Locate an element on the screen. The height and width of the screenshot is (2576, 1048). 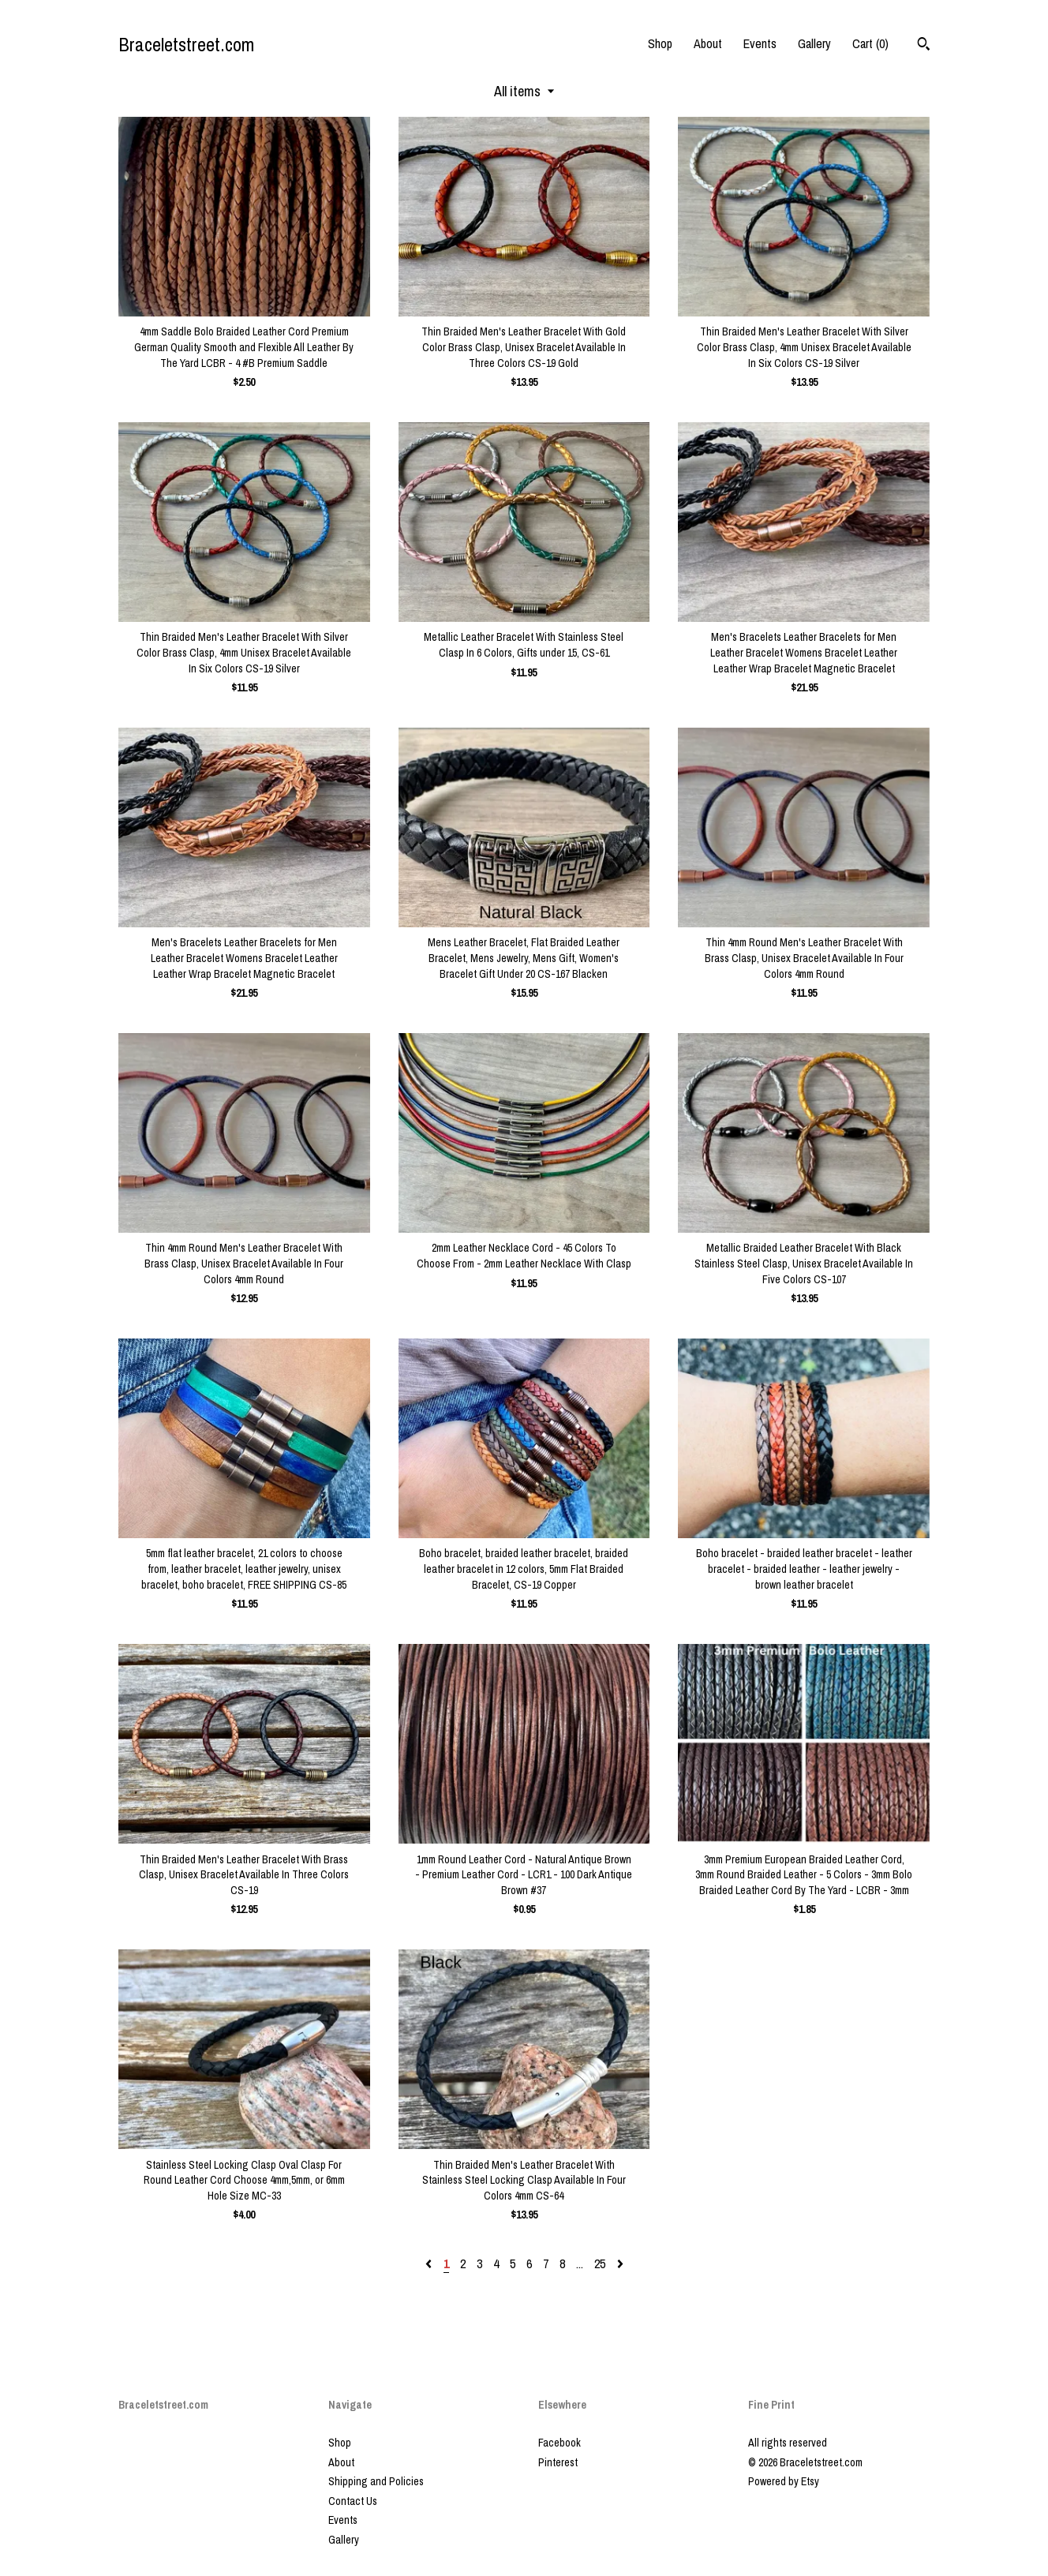
[Next page of results] is located at coordinates (620, 2263).